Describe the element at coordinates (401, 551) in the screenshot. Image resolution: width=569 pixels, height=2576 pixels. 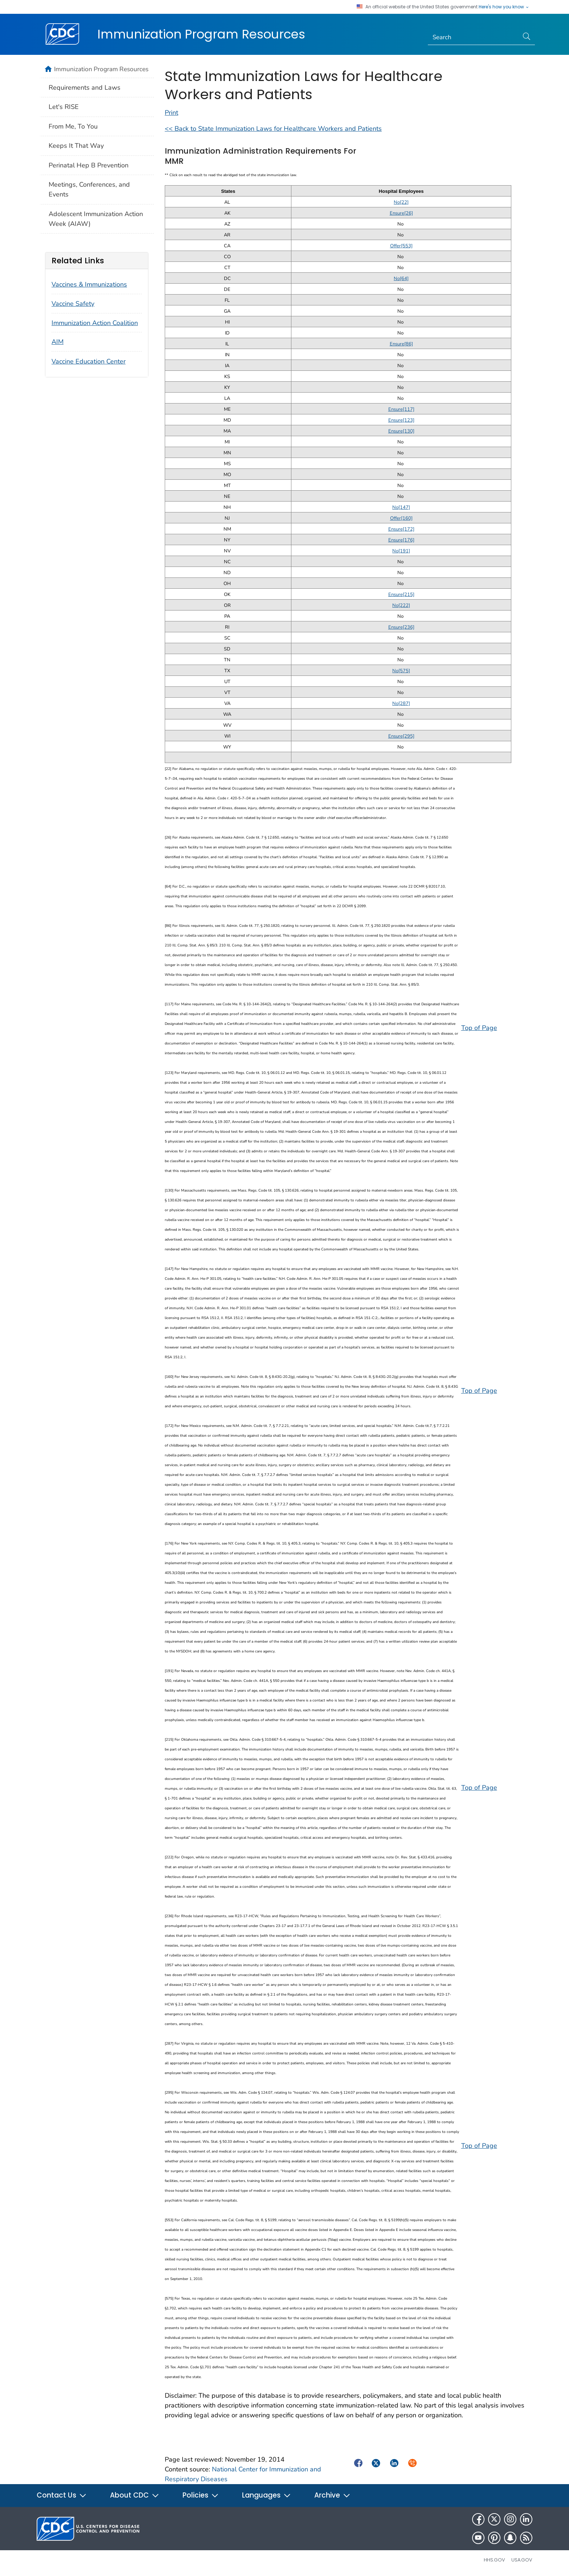
I see `No[191]` at that location.